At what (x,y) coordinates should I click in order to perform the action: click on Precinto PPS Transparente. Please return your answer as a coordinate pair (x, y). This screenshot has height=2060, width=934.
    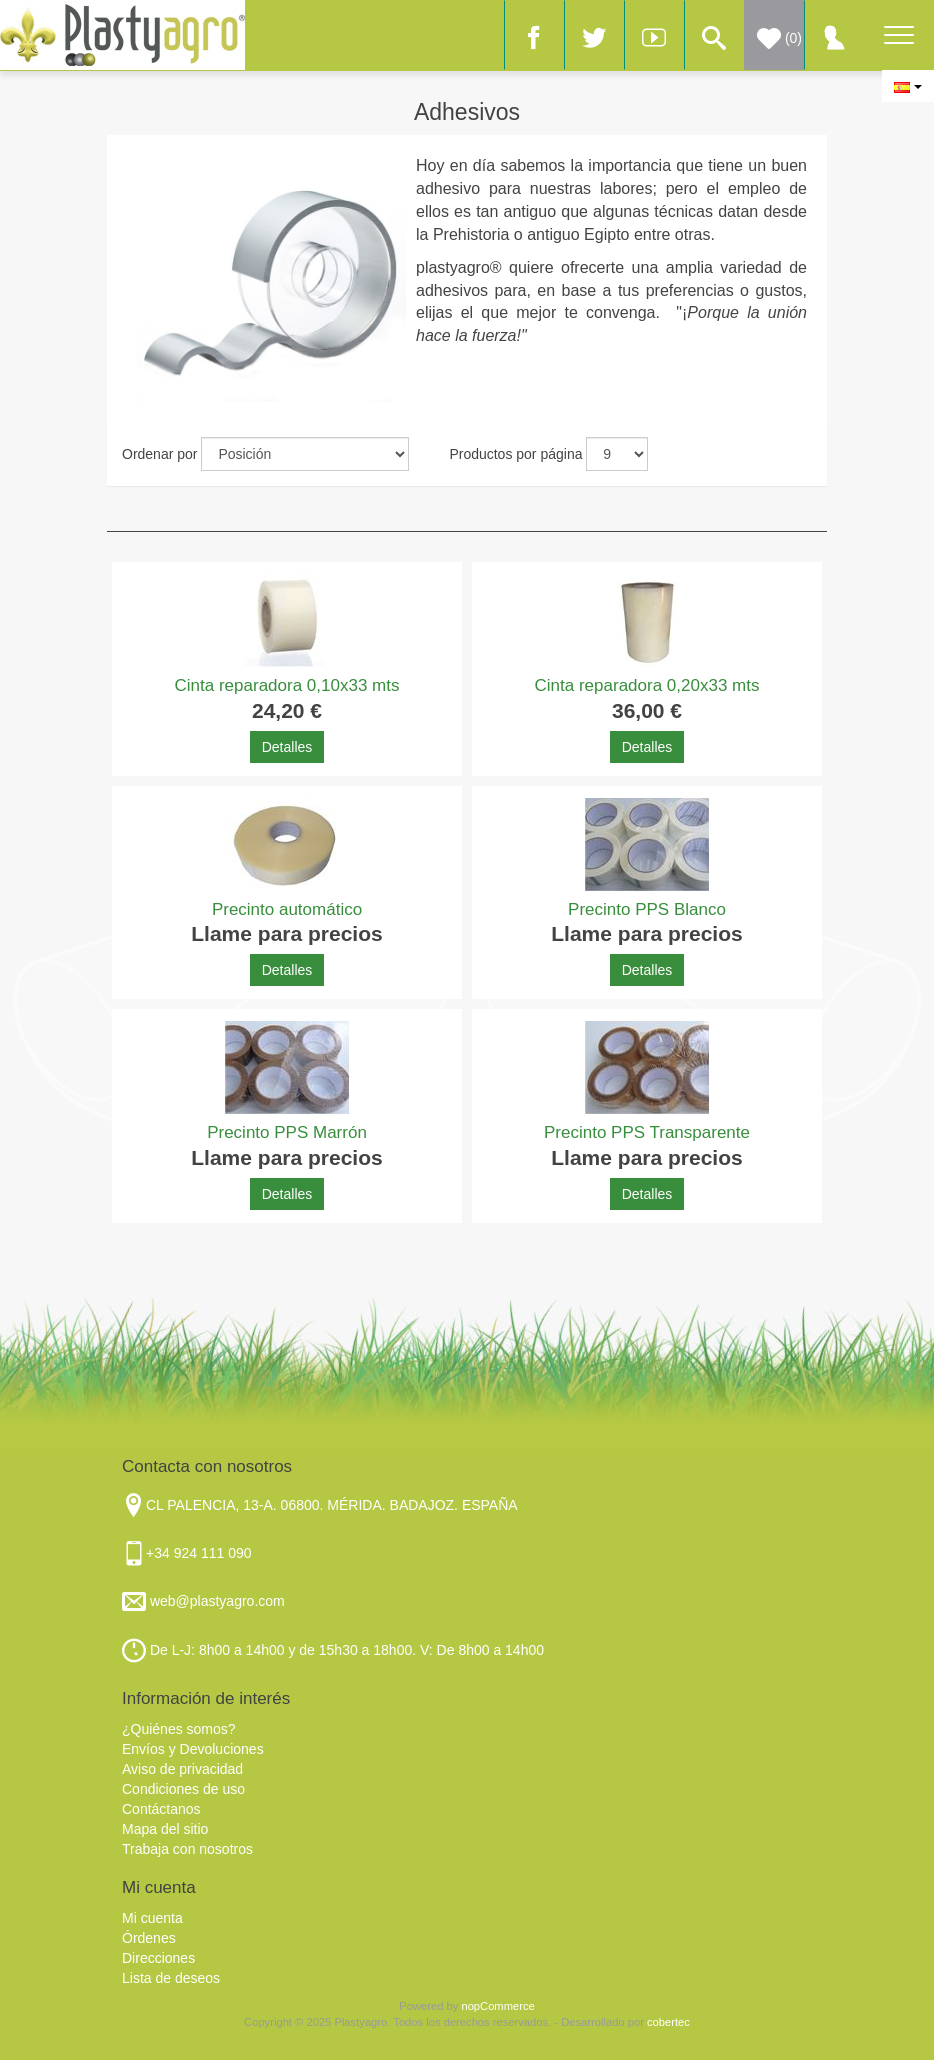
    Looking at the image, I should click on (647, 1132).